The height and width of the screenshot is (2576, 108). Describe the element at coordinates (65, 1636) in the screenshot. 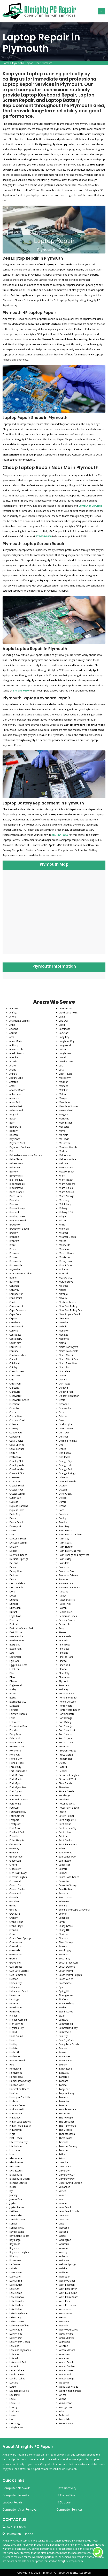

I see `Pine Castle` at that location.